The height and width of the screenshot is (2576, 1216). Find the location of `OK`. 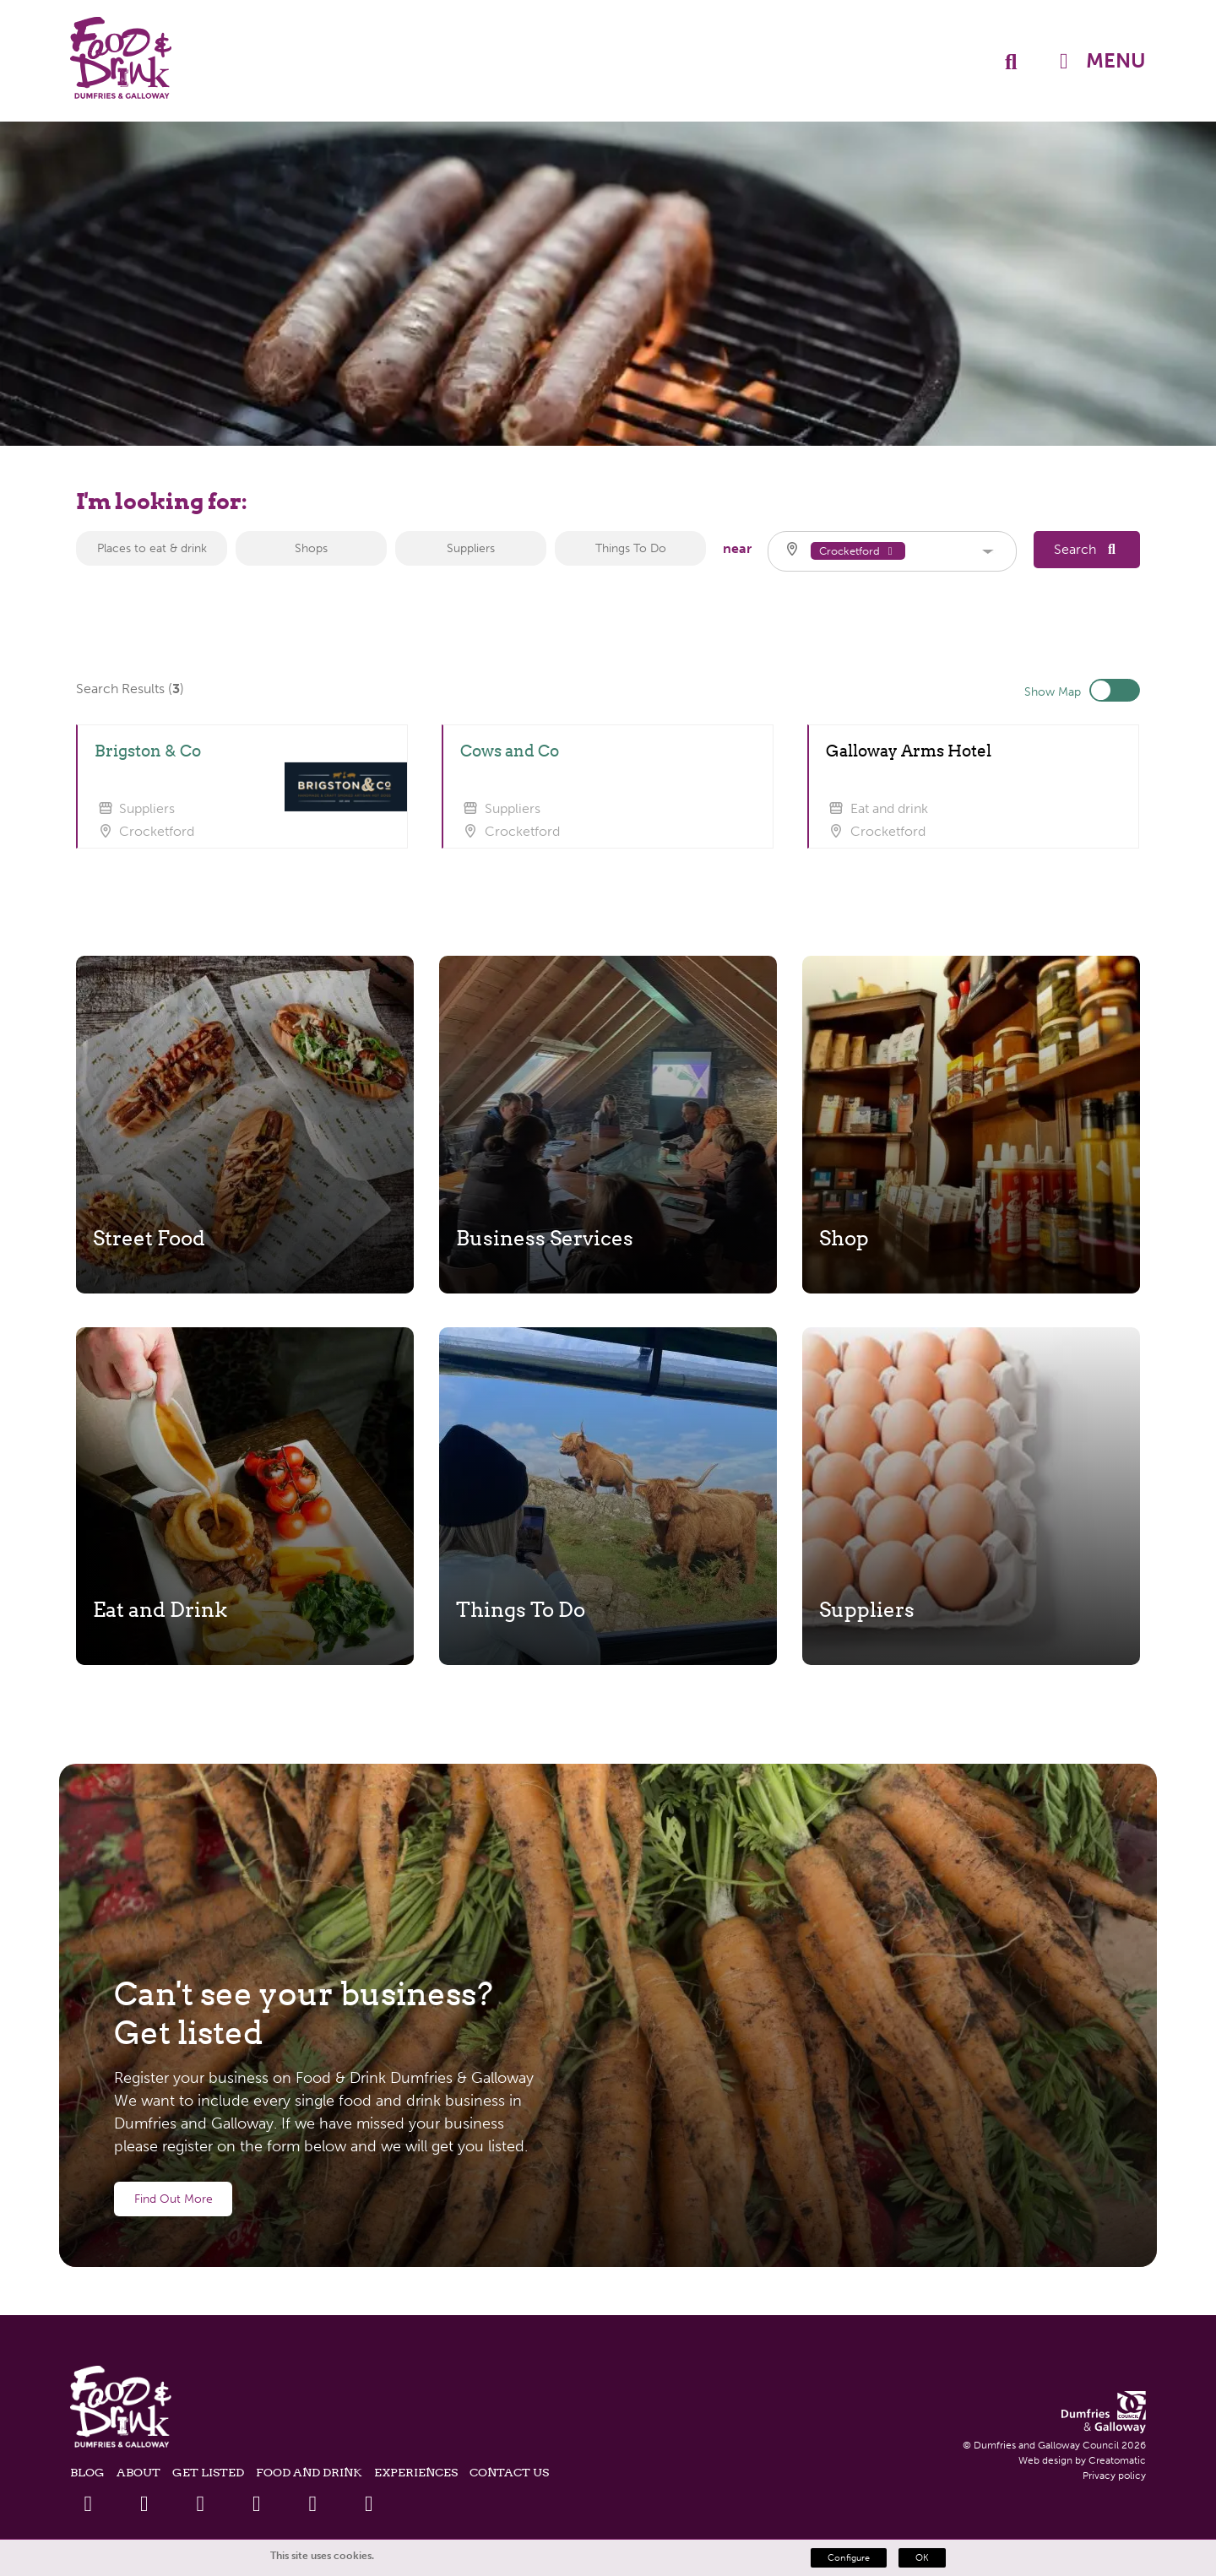

OK is located at coordinates (922, 2557).